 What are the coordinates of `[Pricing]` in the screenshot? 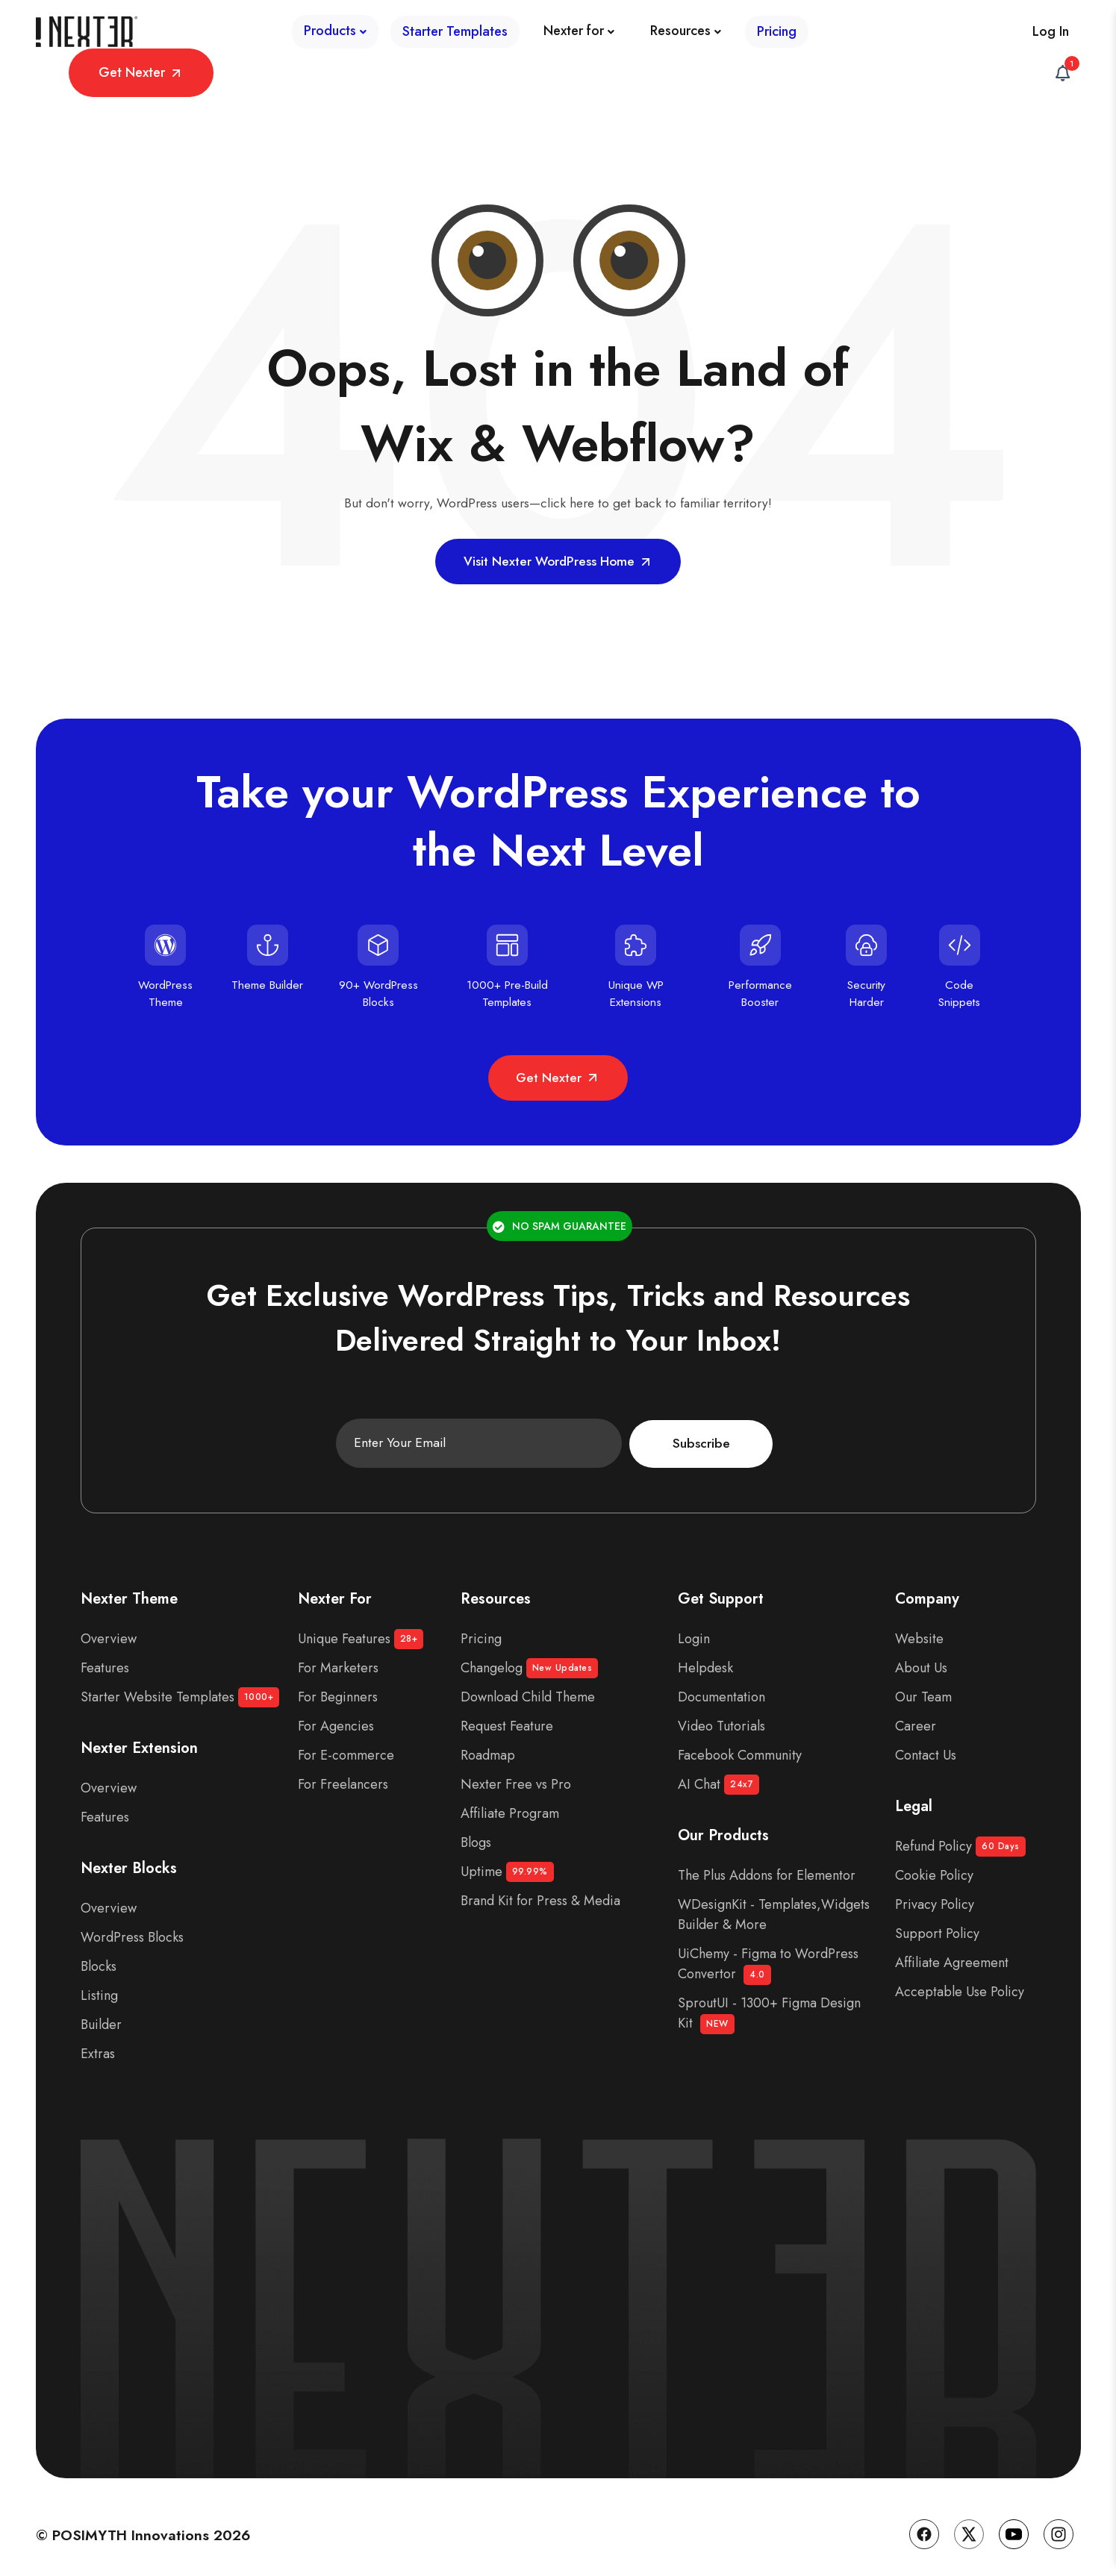 It's located at (635, 39).